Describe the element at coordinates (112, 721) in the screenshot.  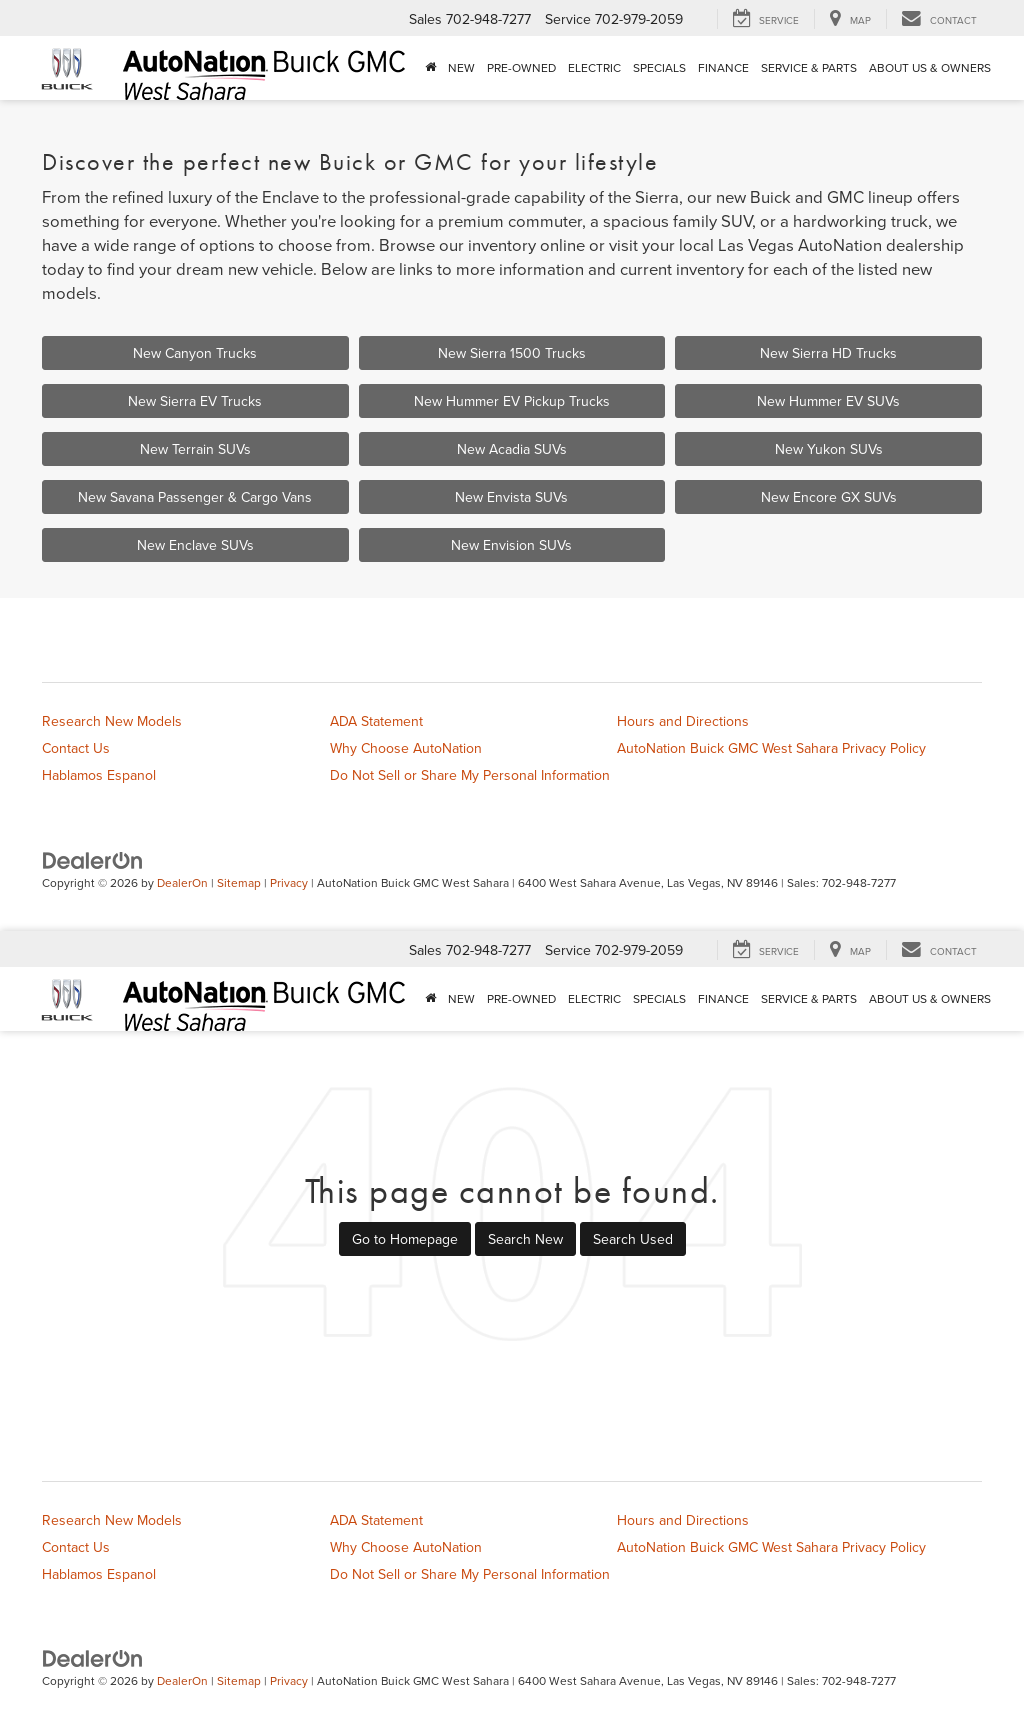
I see `Research New Models` at that location.